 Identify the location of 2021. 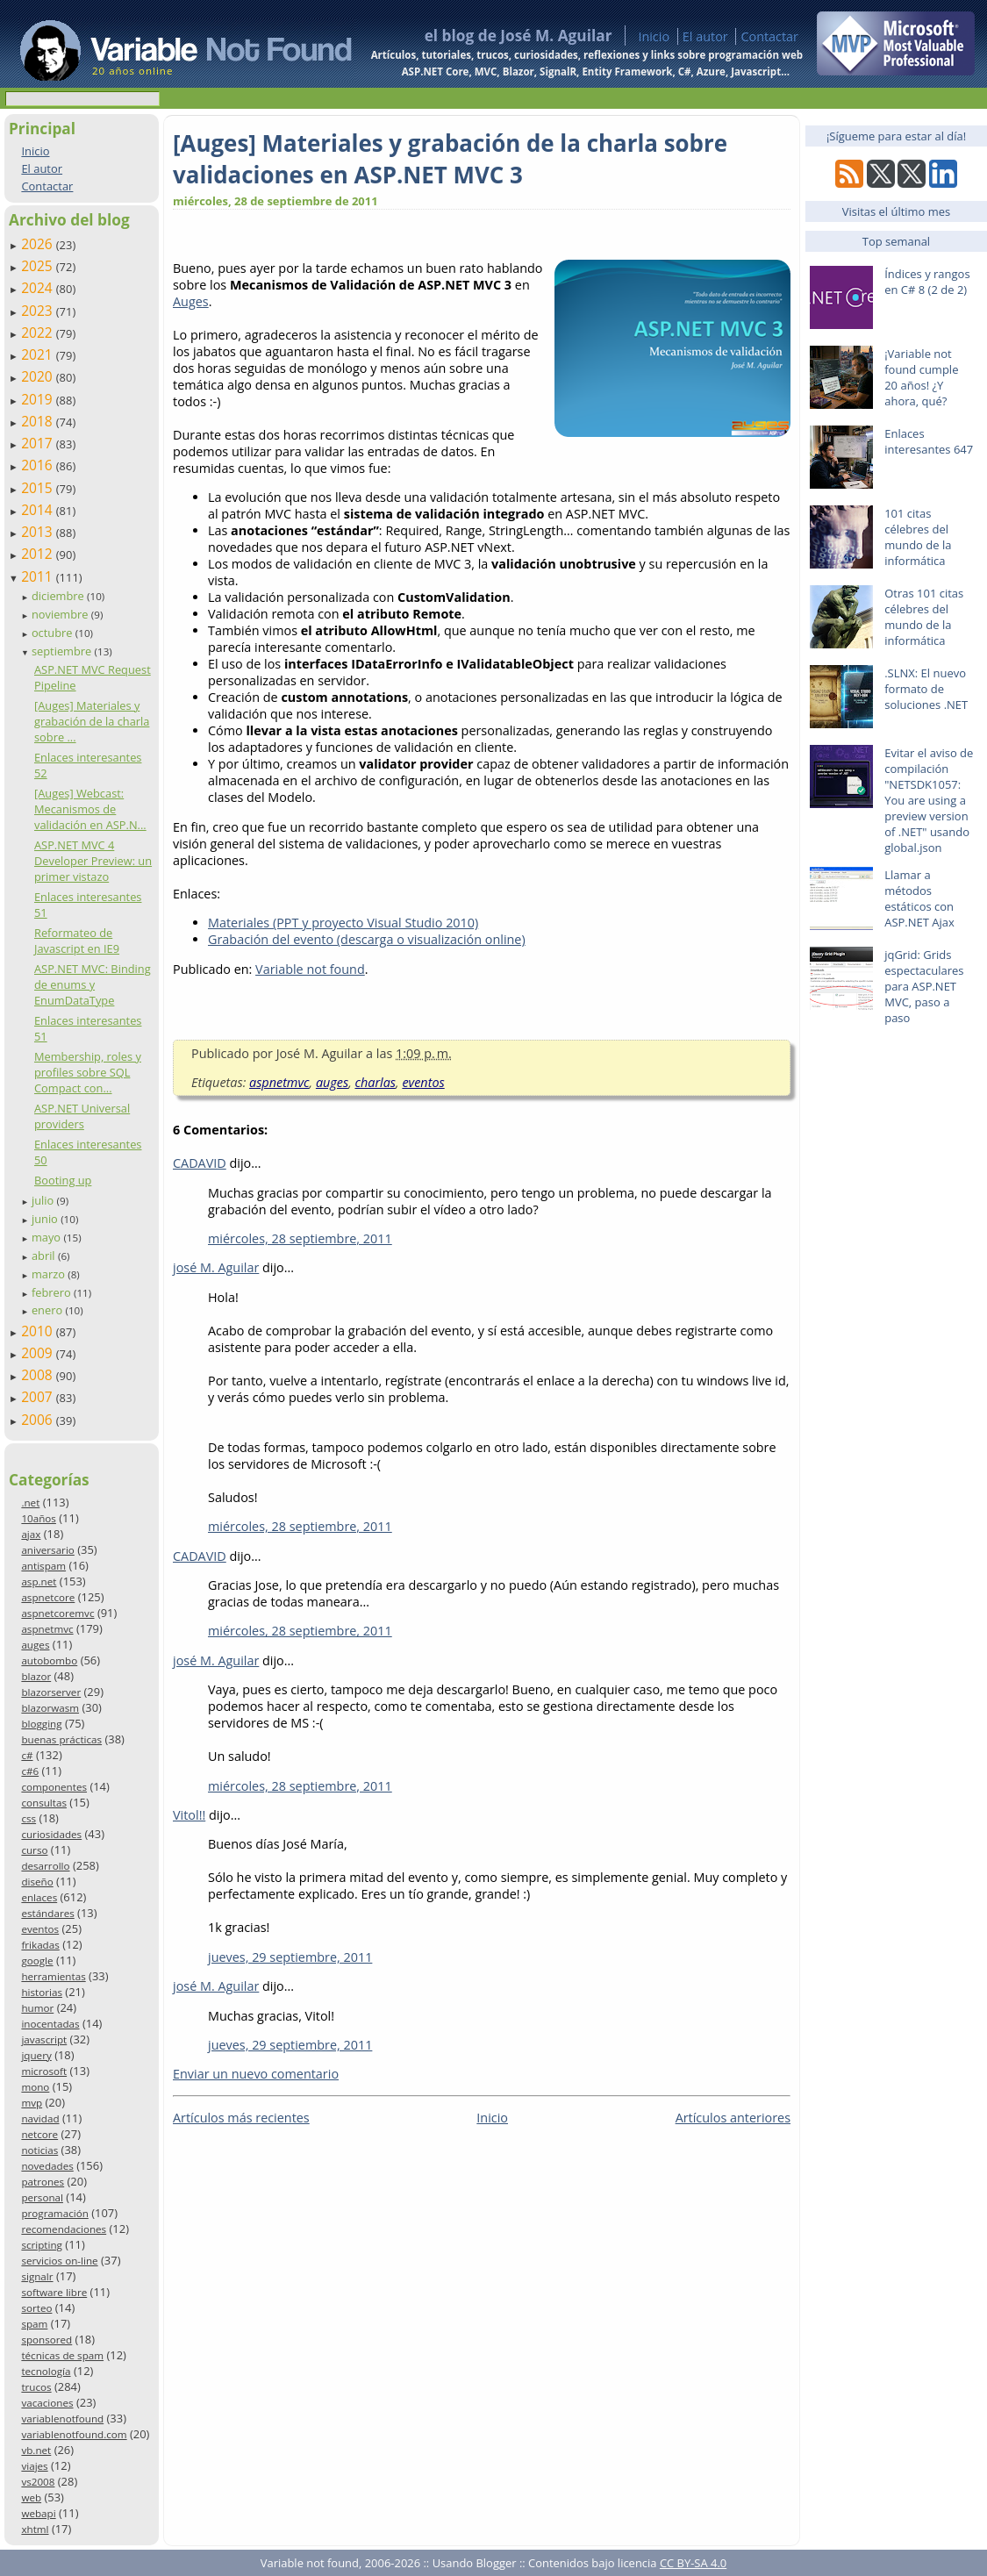
(38, 354).